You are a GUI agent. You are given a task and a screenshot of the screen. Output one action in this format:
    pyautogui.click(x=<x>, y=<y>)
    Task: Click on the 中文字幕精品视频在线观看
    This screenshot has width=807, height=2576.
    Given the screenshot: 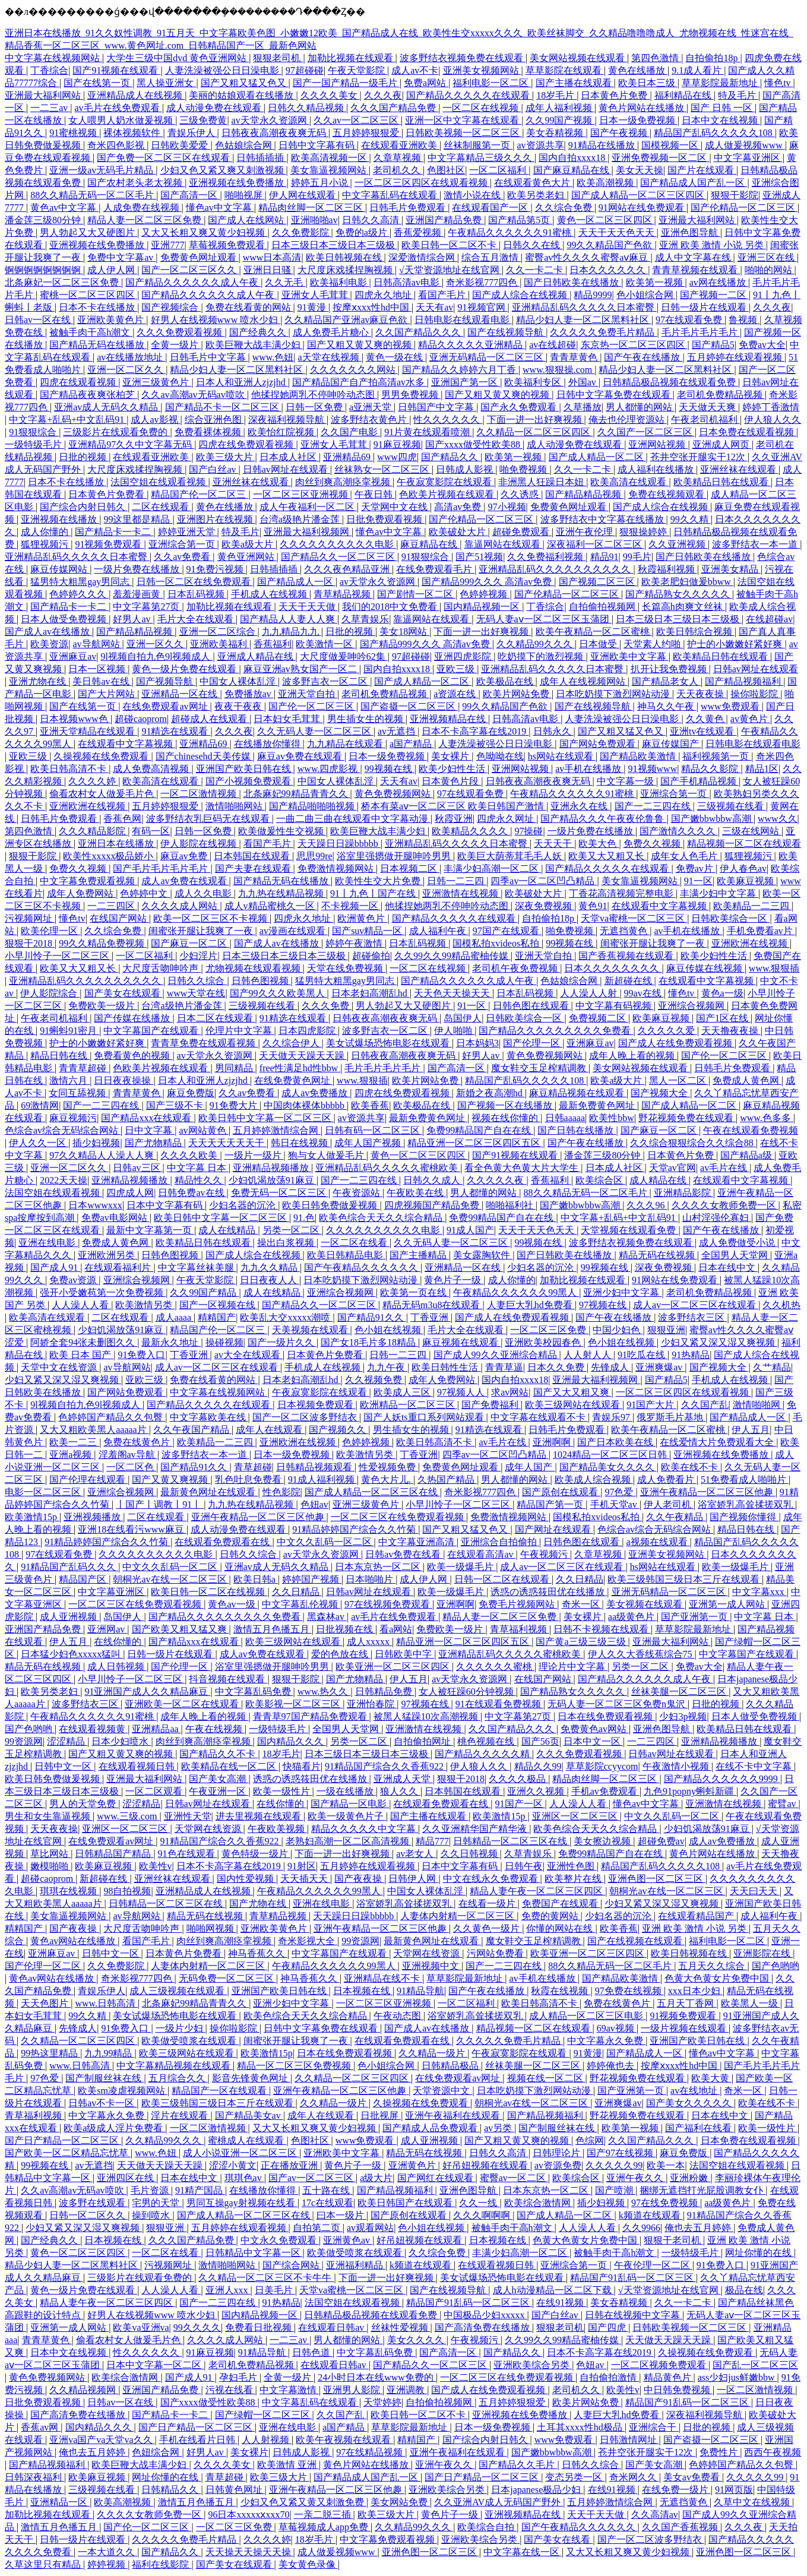 What is the action you would take?
    pyautogui.click(x=174, y=2066)
    